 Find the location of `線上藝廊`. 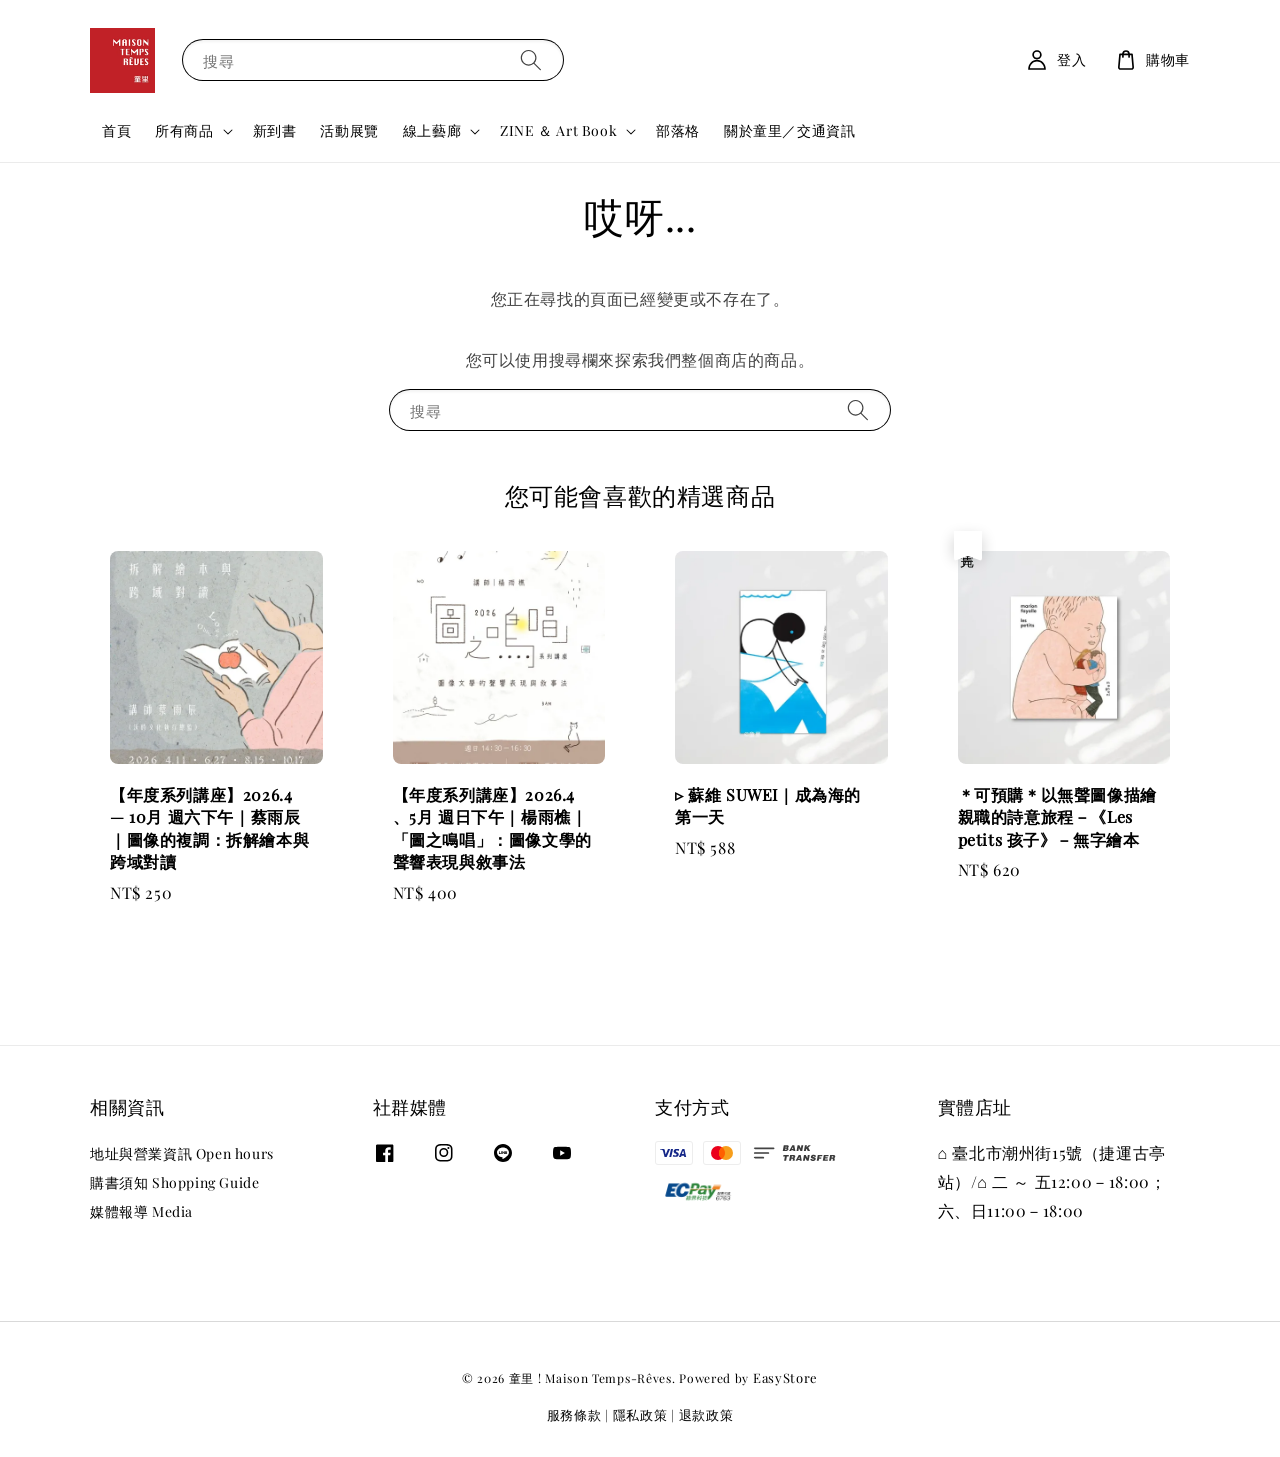

線上藝廊 is located at coordinates (432, 131).